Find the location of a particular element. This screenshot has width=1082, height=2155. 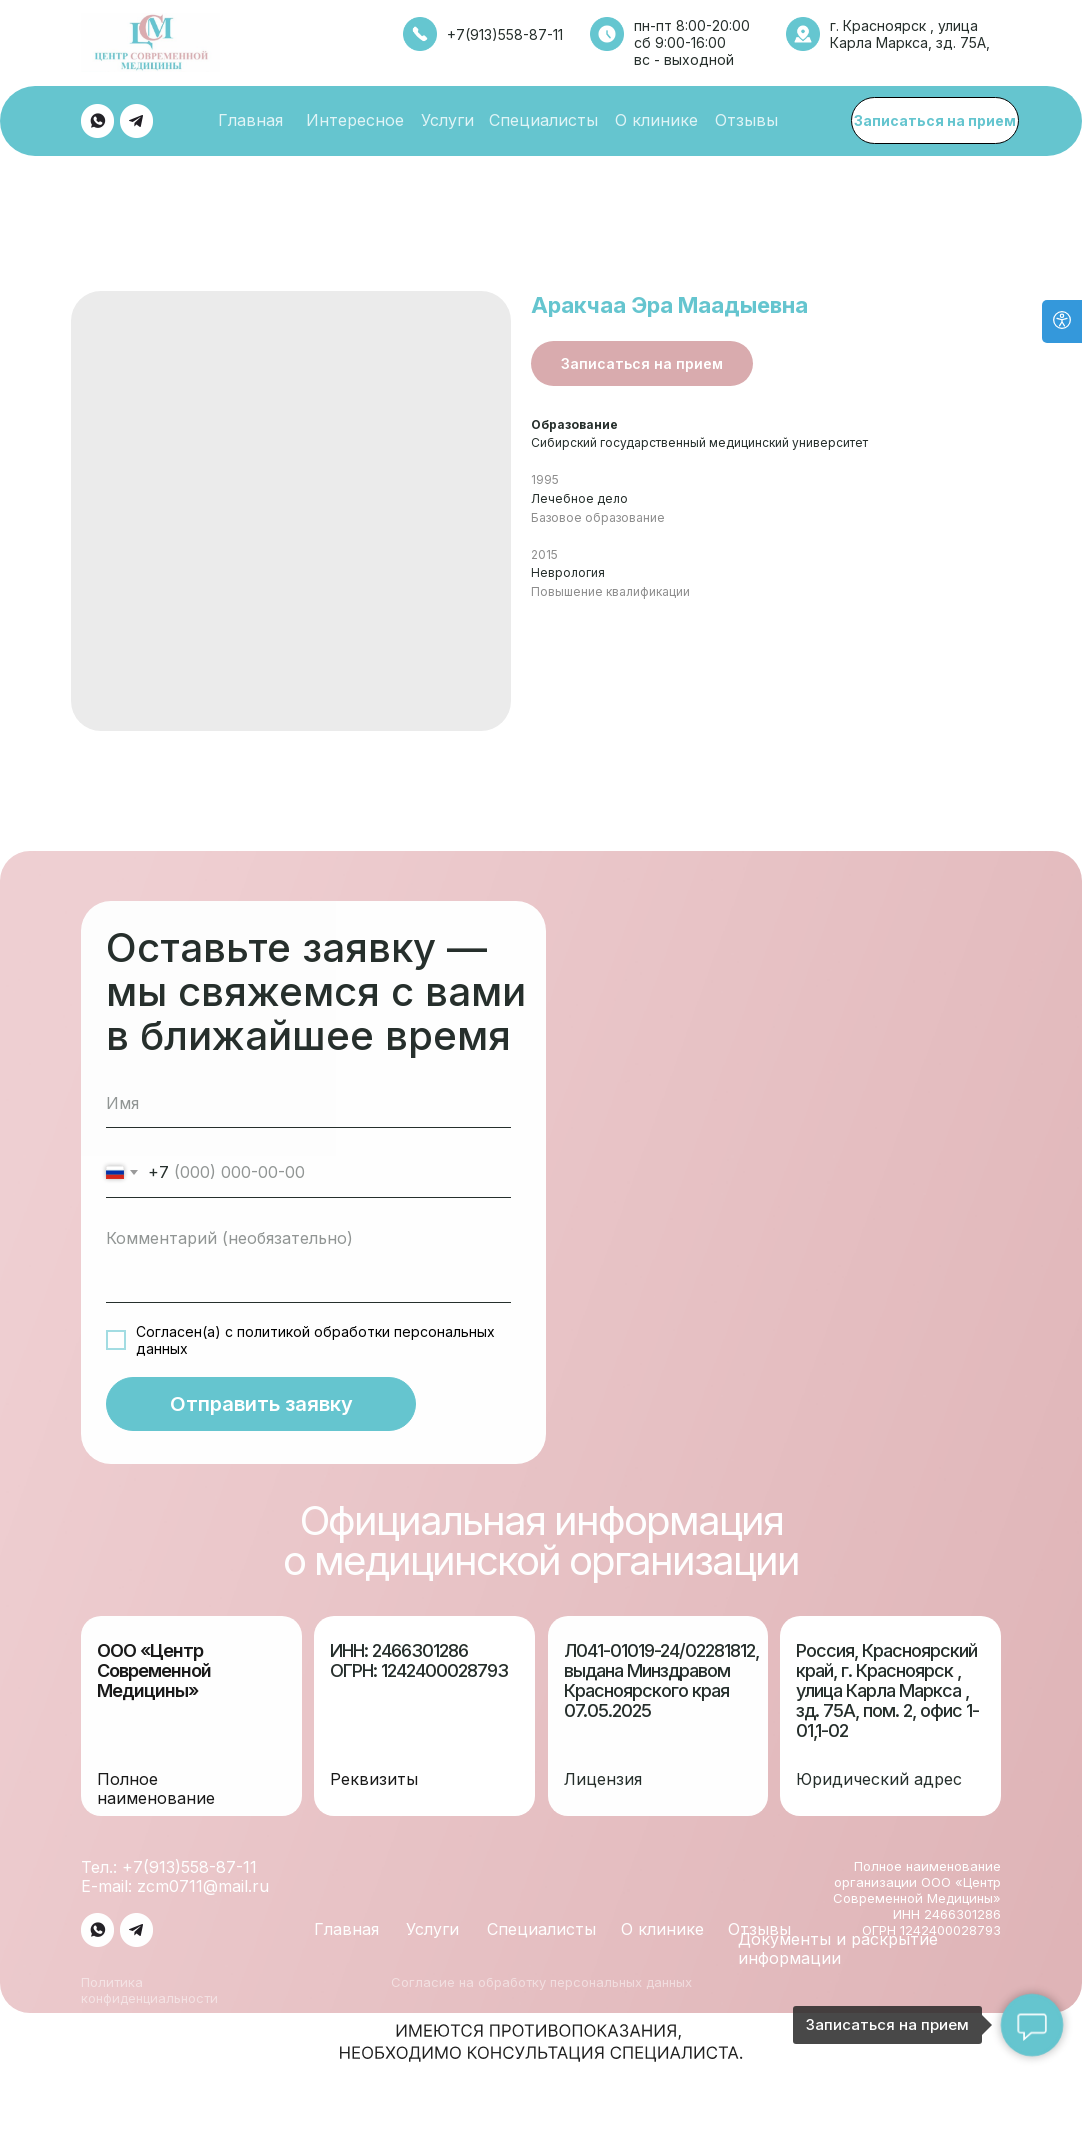

г. Красноярск , улица Карла Маркса, зд. 75А, is located at coordinates (910, 34).